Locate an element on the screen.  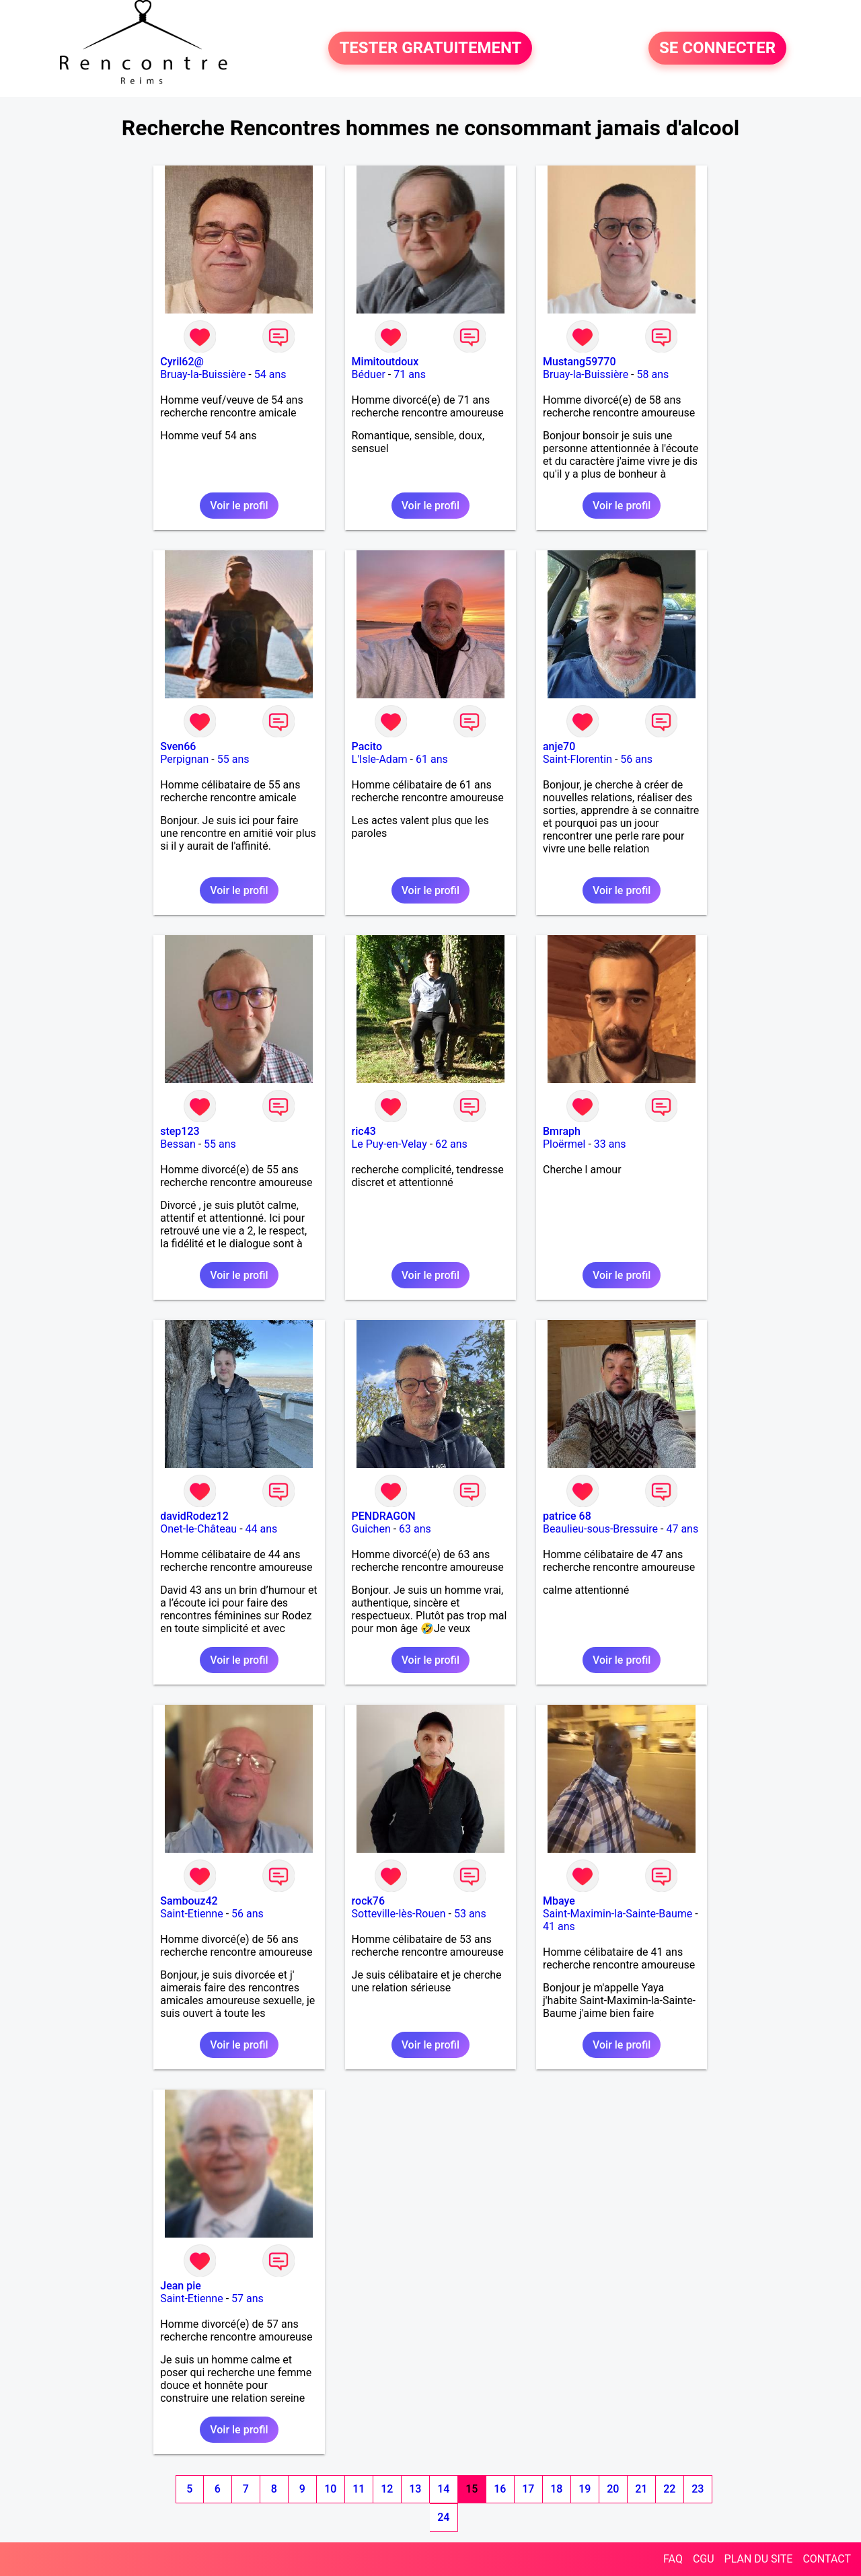
anje70 is located at coordinates (559, 746).